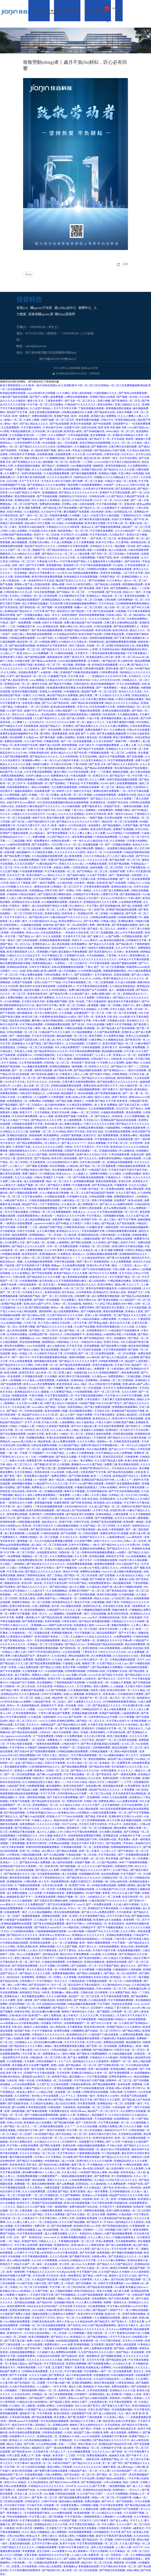 The height and width of the screenshot is (2576, 151). What do you see at coordinates (45, 1043) in the screenshot?
I see `久久国产精品二国产精品中国洋人` at bounding box center [45, 1043].